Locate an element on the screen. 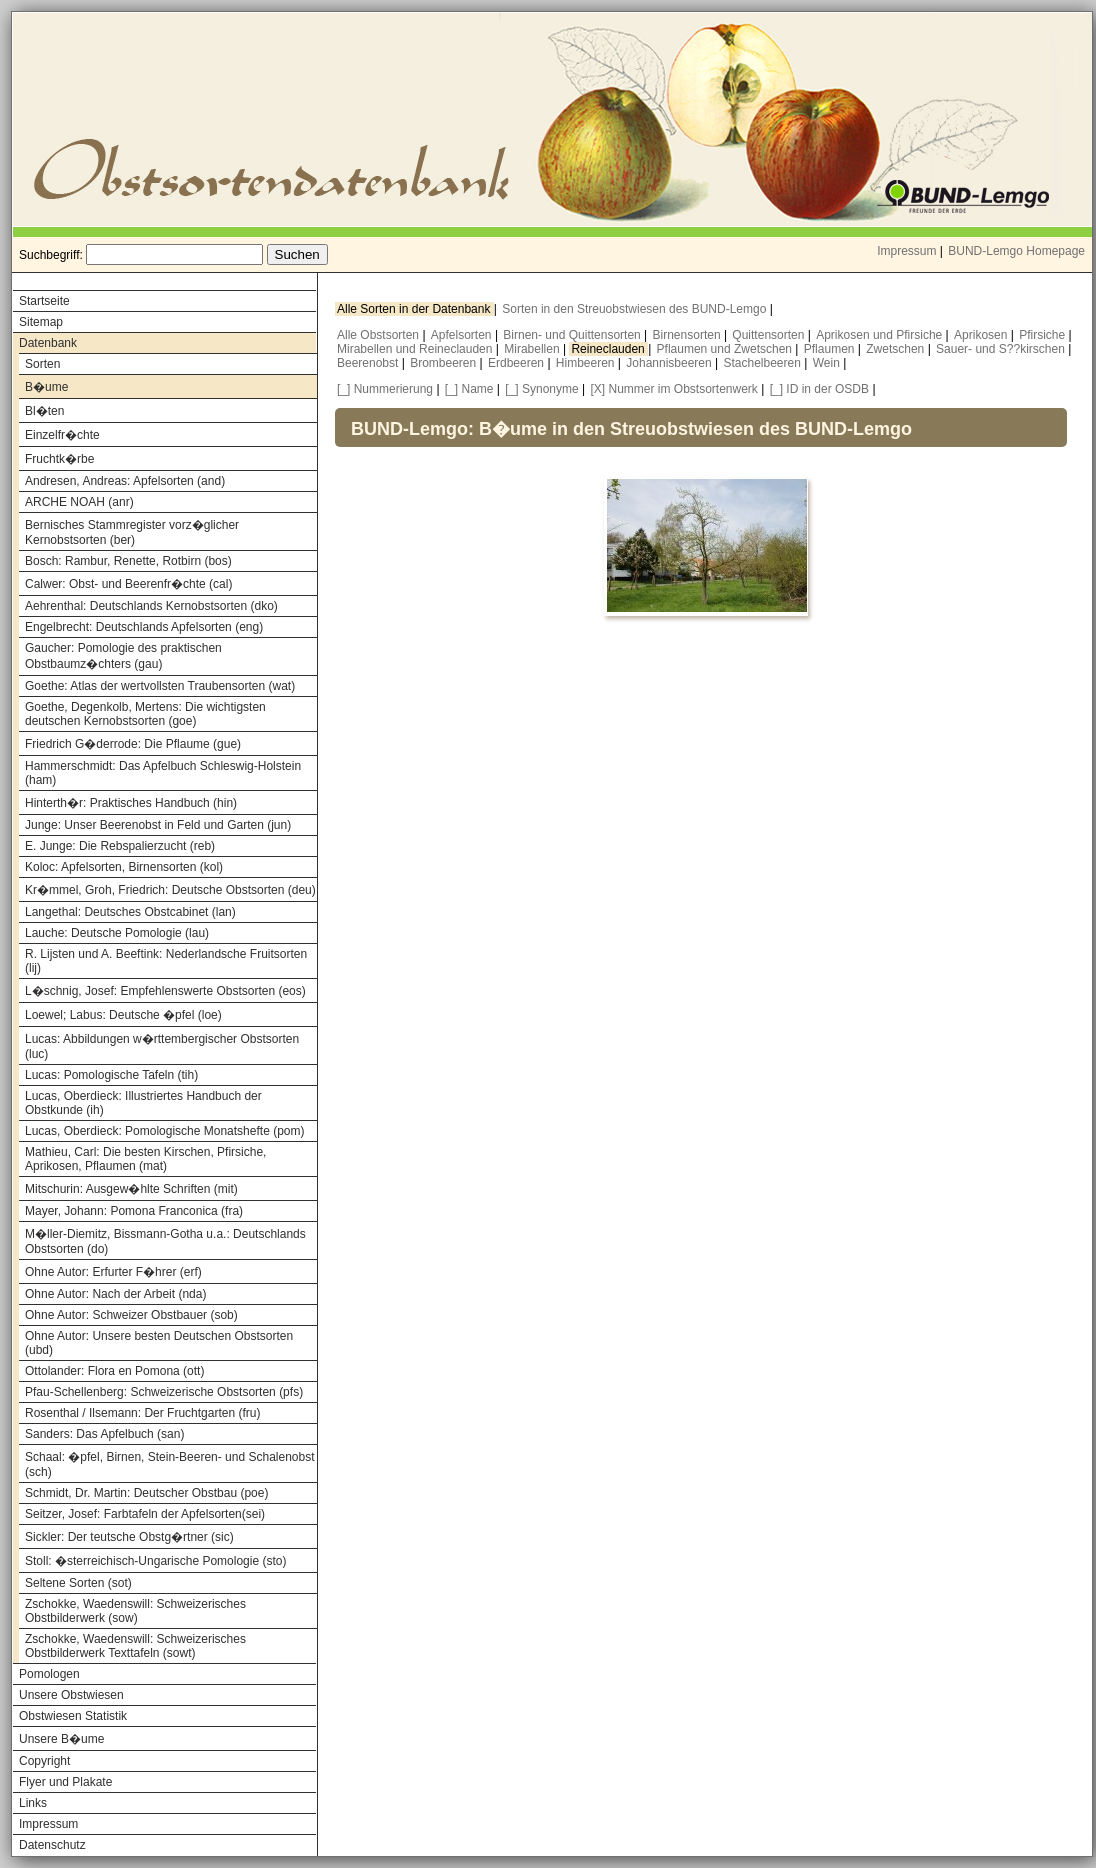 This screenshot has width=1096, height=1868. Andresen, Andreas: Apfelsorten (and) is located at coordinates (125, 481).